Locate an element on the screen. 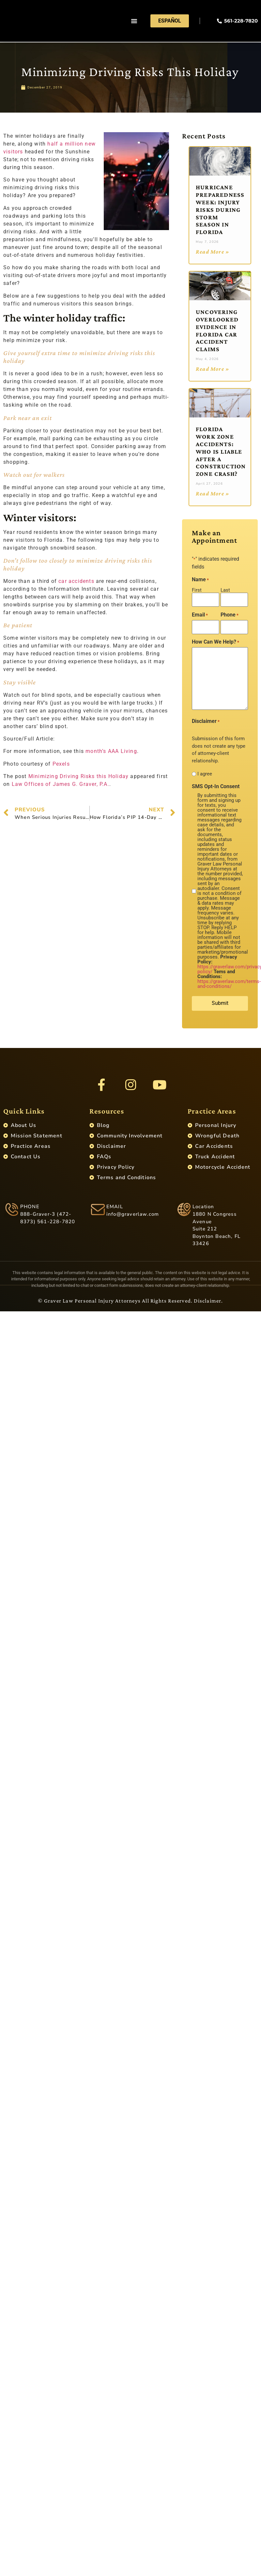 The height and width of the screenshot is (2576, 261). How Can We Help? is located at coordinates (215, 640).